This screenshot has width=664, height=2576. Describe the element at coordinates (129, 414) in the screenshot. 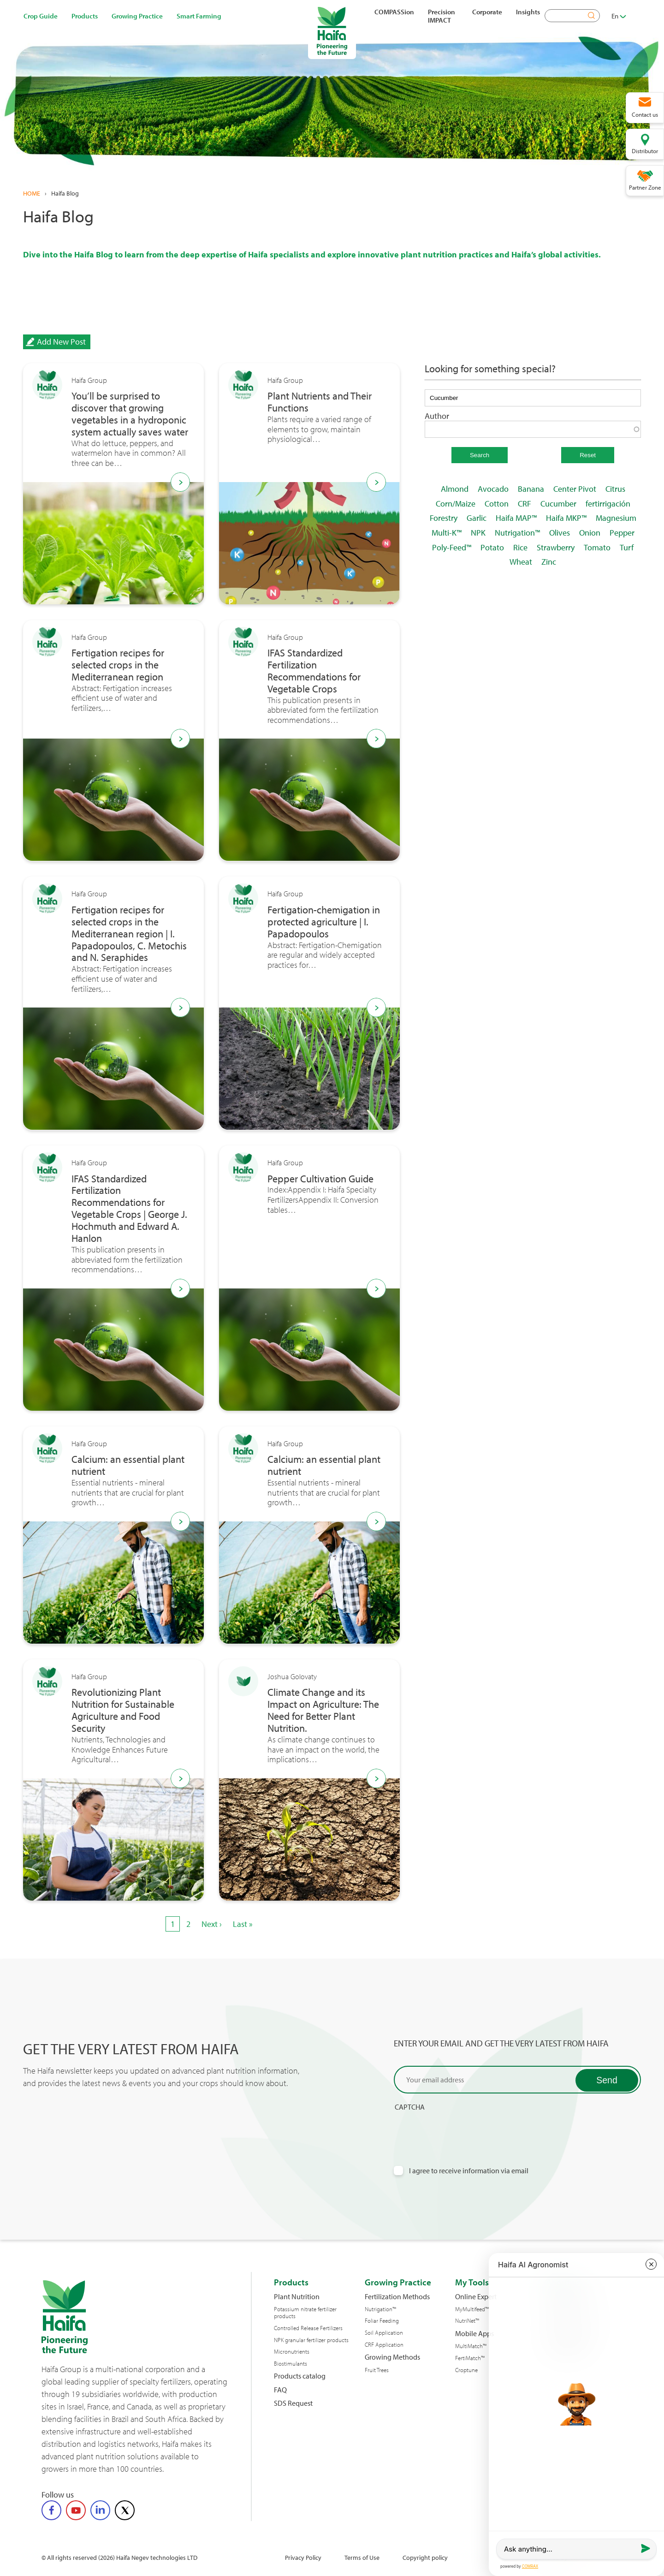

I see `You’ll be surprised to discover that growing vegetables in a hydroponic system actually saves water` at that location.